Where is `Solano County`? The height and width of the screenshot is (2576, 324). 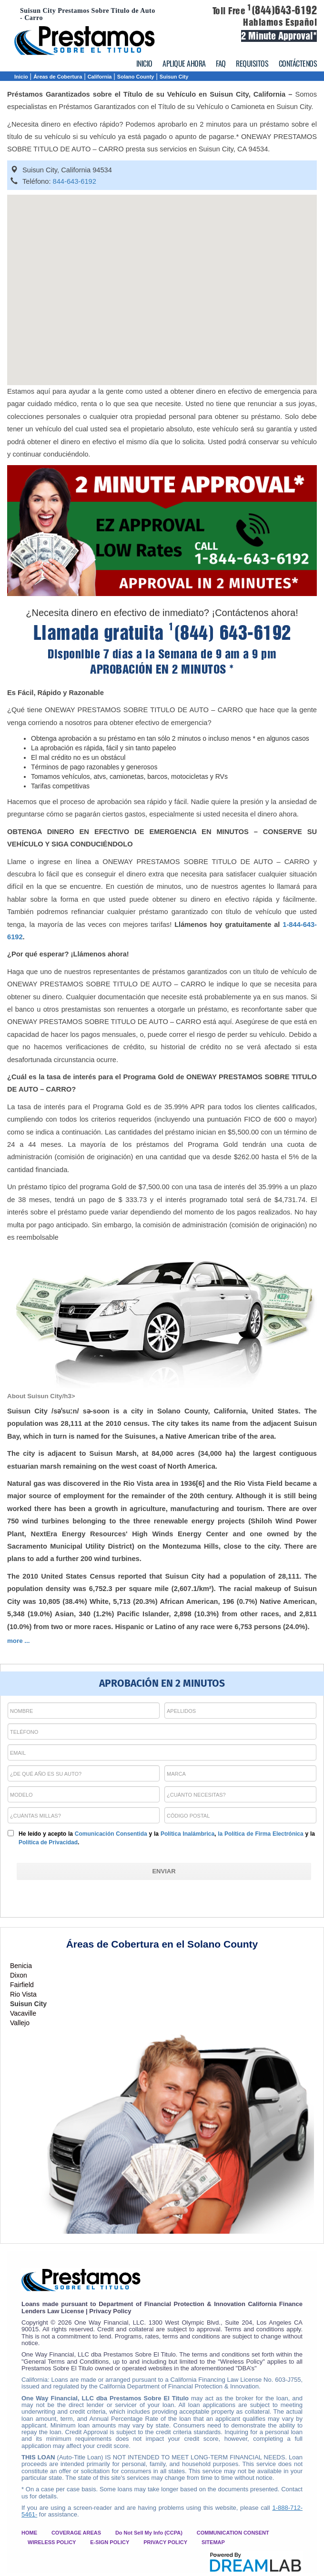
Solano County is located at coordinates (135, 77).